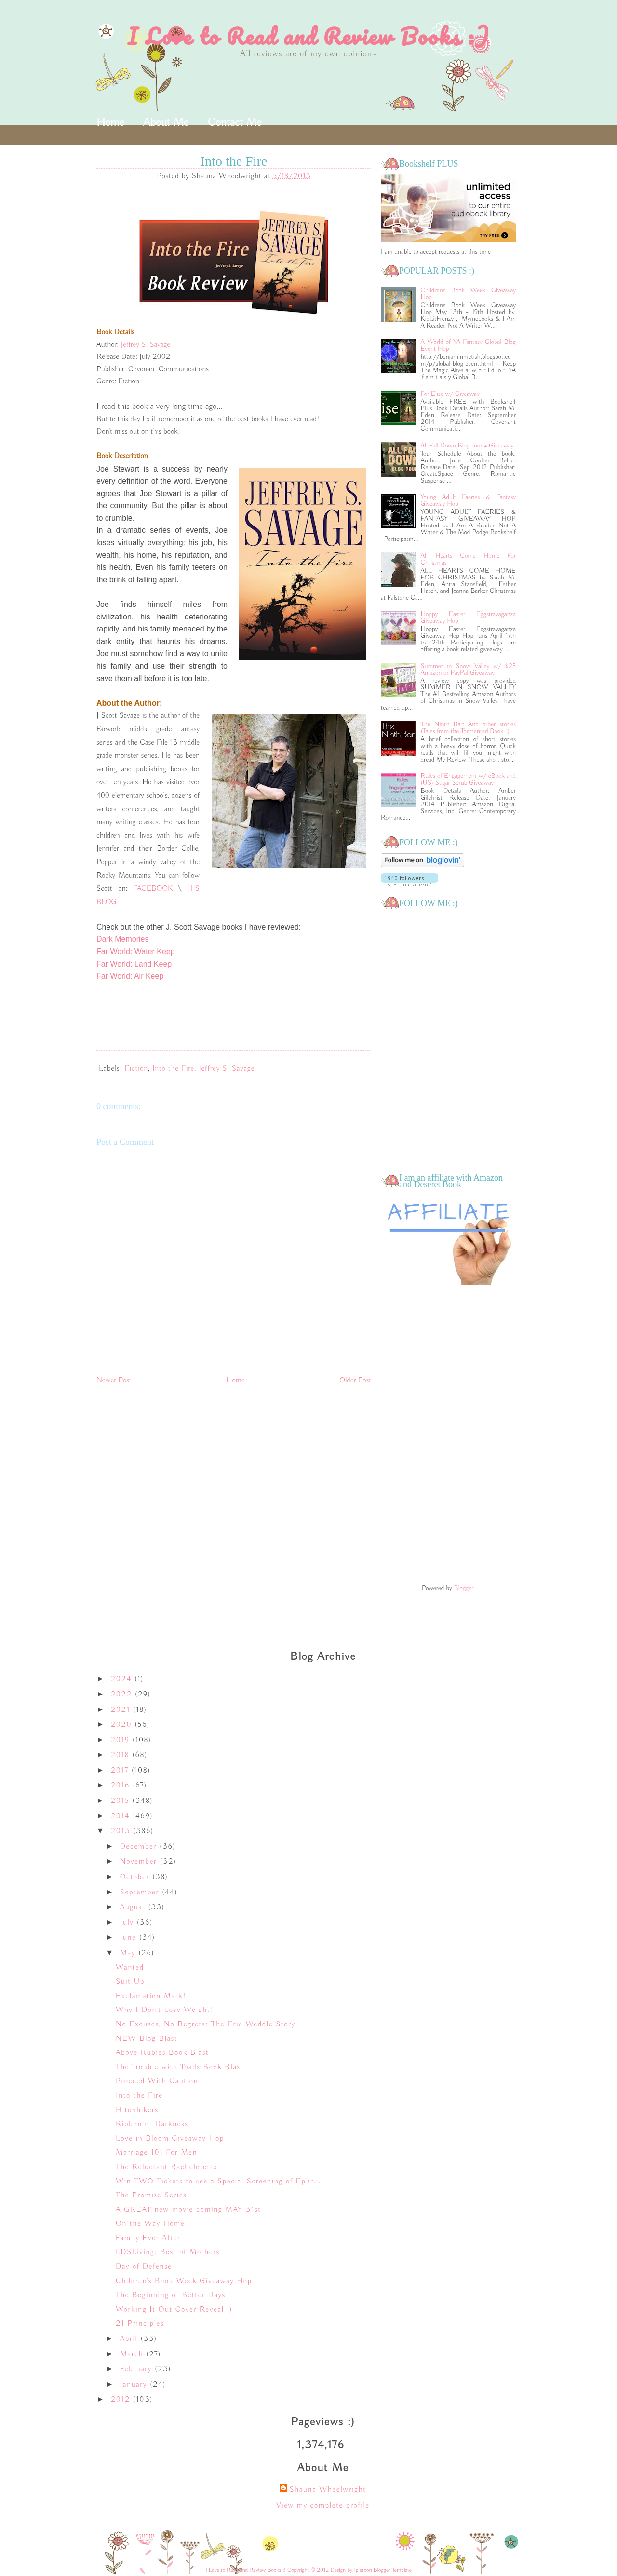  Describe the element at coordinates (355, 1380) in the screenshot. I see `Older Post` at that location.